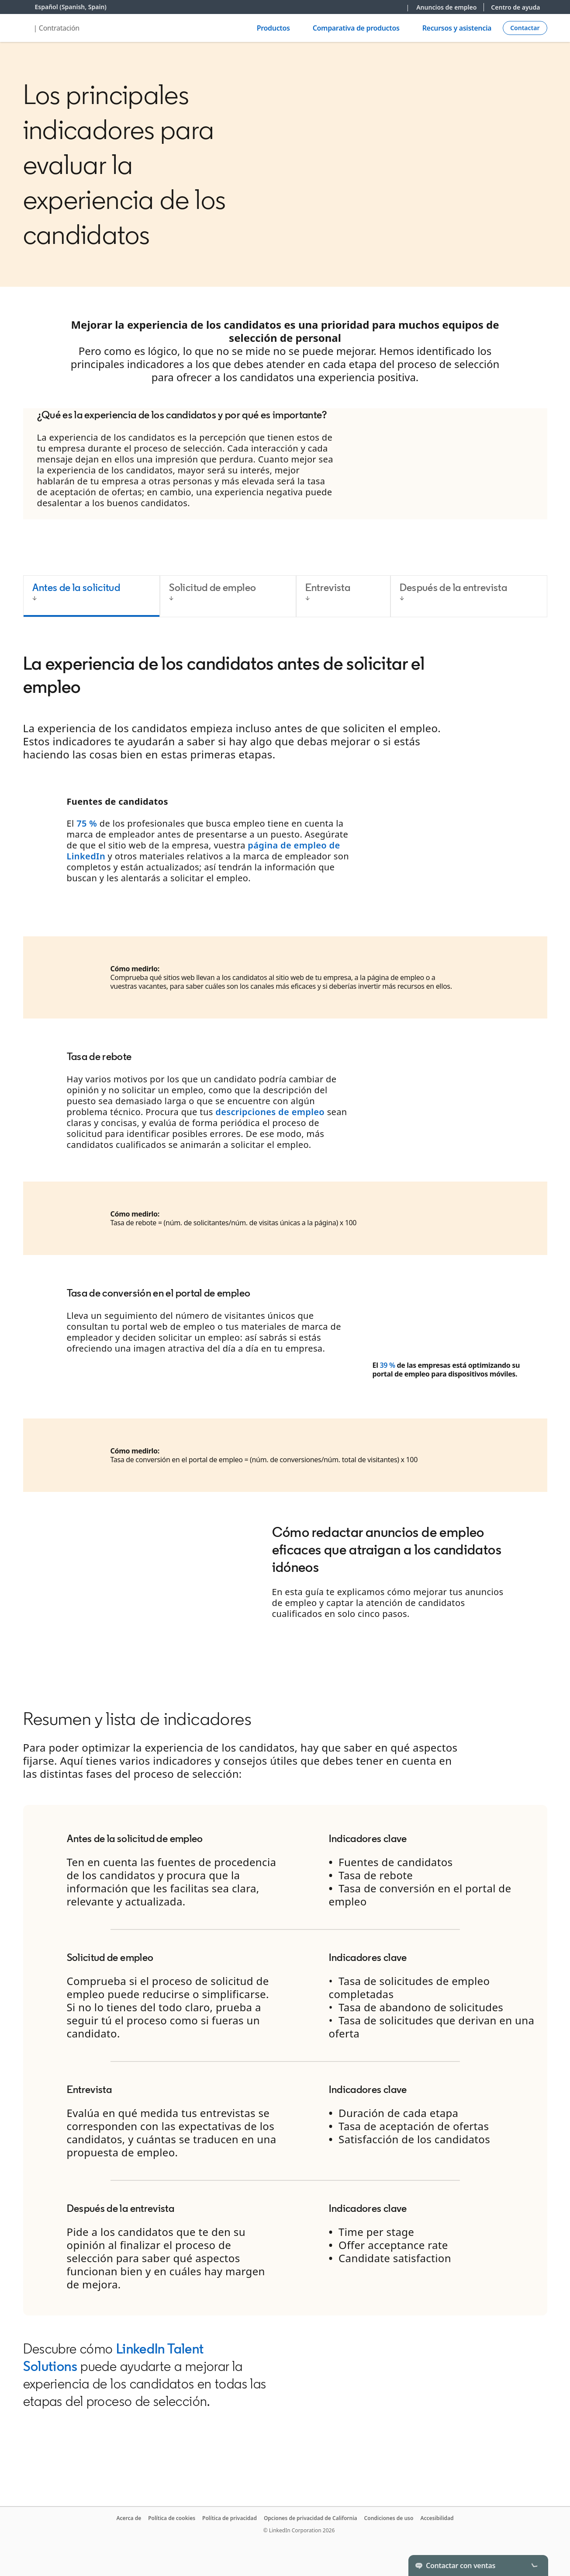 This screenshot has height=2576, width=570. I want to click on 75 %, so click(86, 823).